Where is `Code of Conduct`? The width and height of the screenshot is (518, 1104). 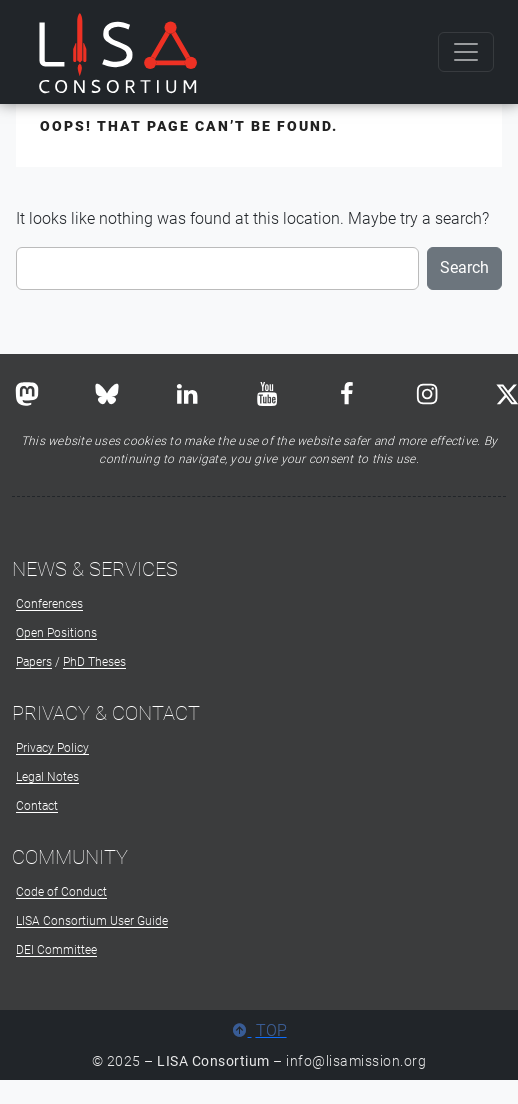
Code of Conduct is located at coordinates (61, 892).